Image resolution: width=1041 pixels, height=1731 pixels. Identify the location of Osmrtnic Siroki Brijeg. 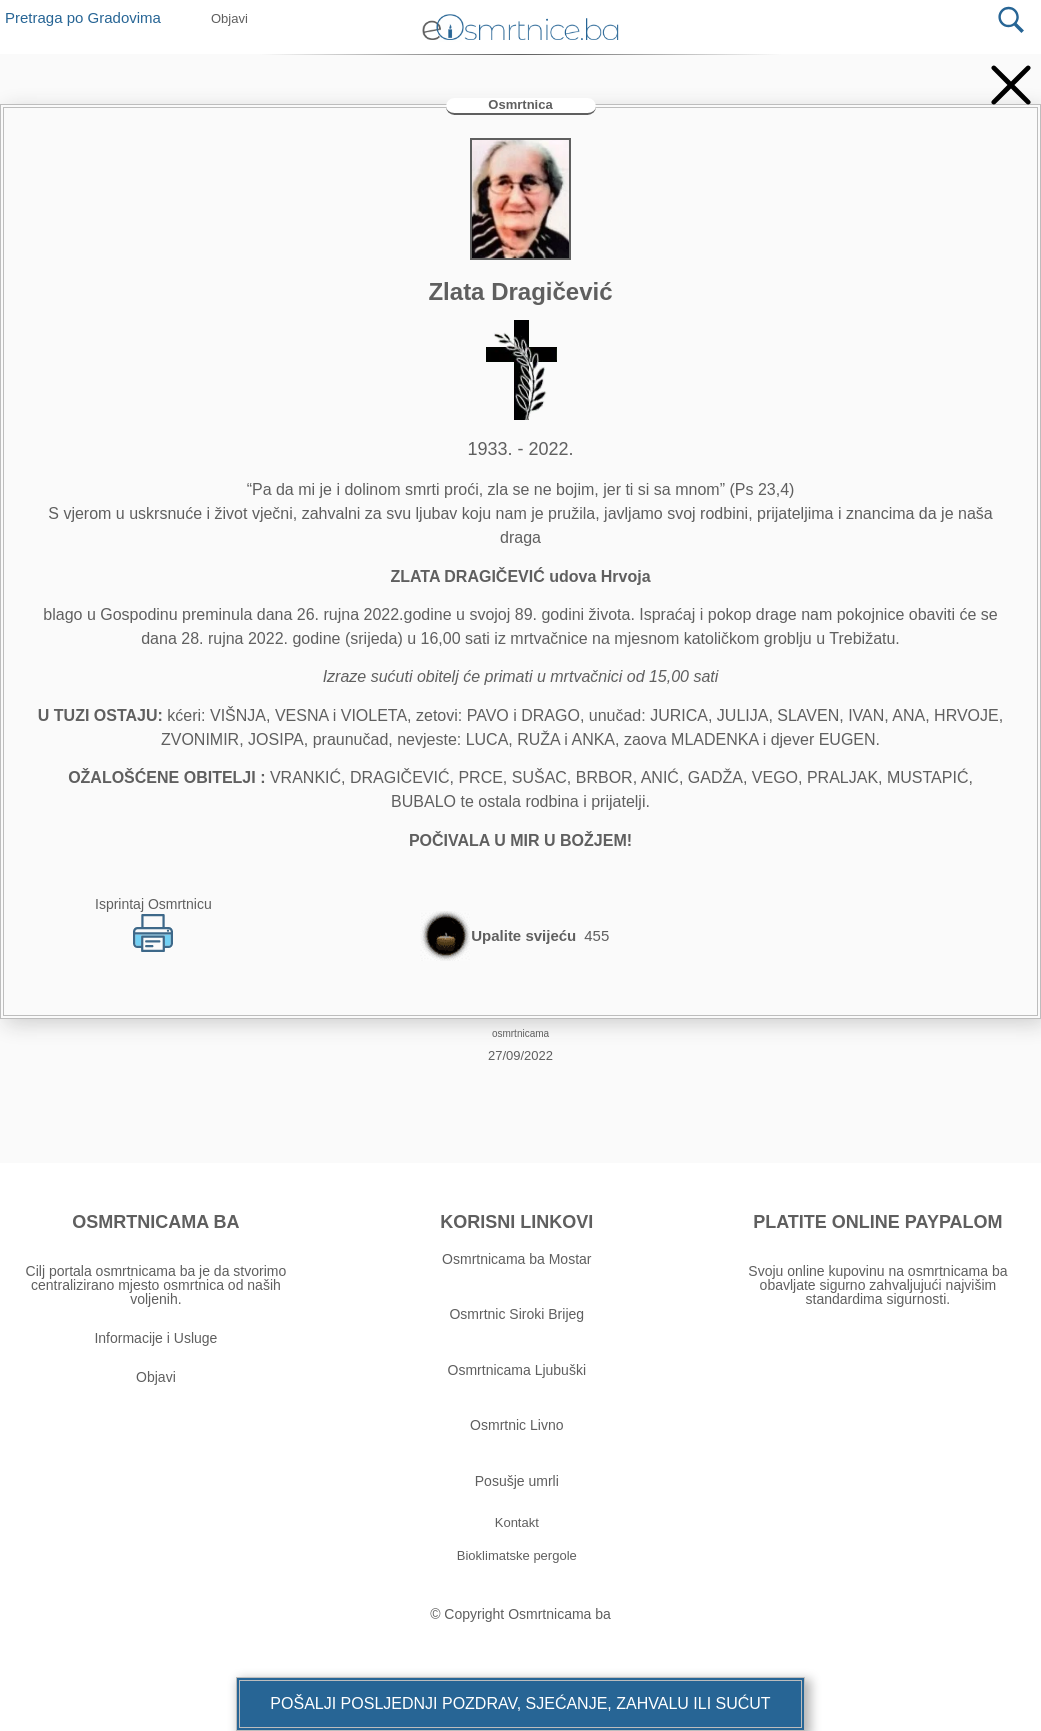
(516, 1314).